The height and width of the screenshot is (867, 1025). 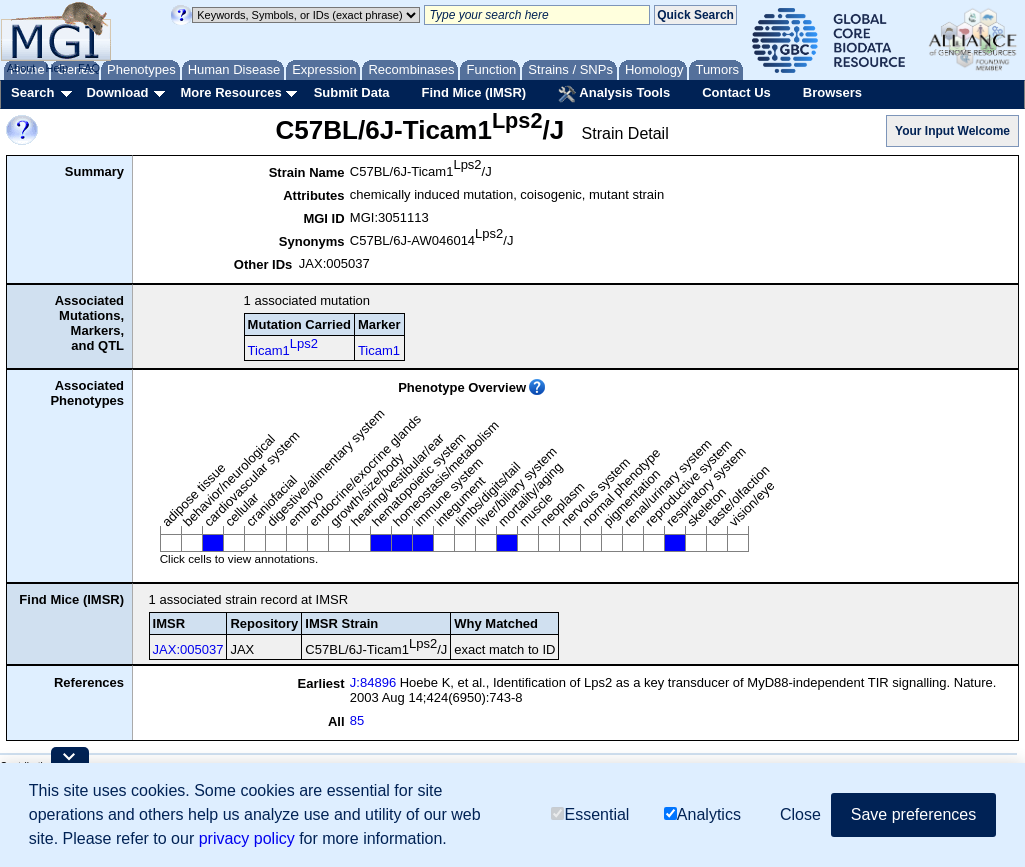 What do you see at coordinates (117, 92) in the screenshot?
I see `Download` at bounding box center [117, 92].